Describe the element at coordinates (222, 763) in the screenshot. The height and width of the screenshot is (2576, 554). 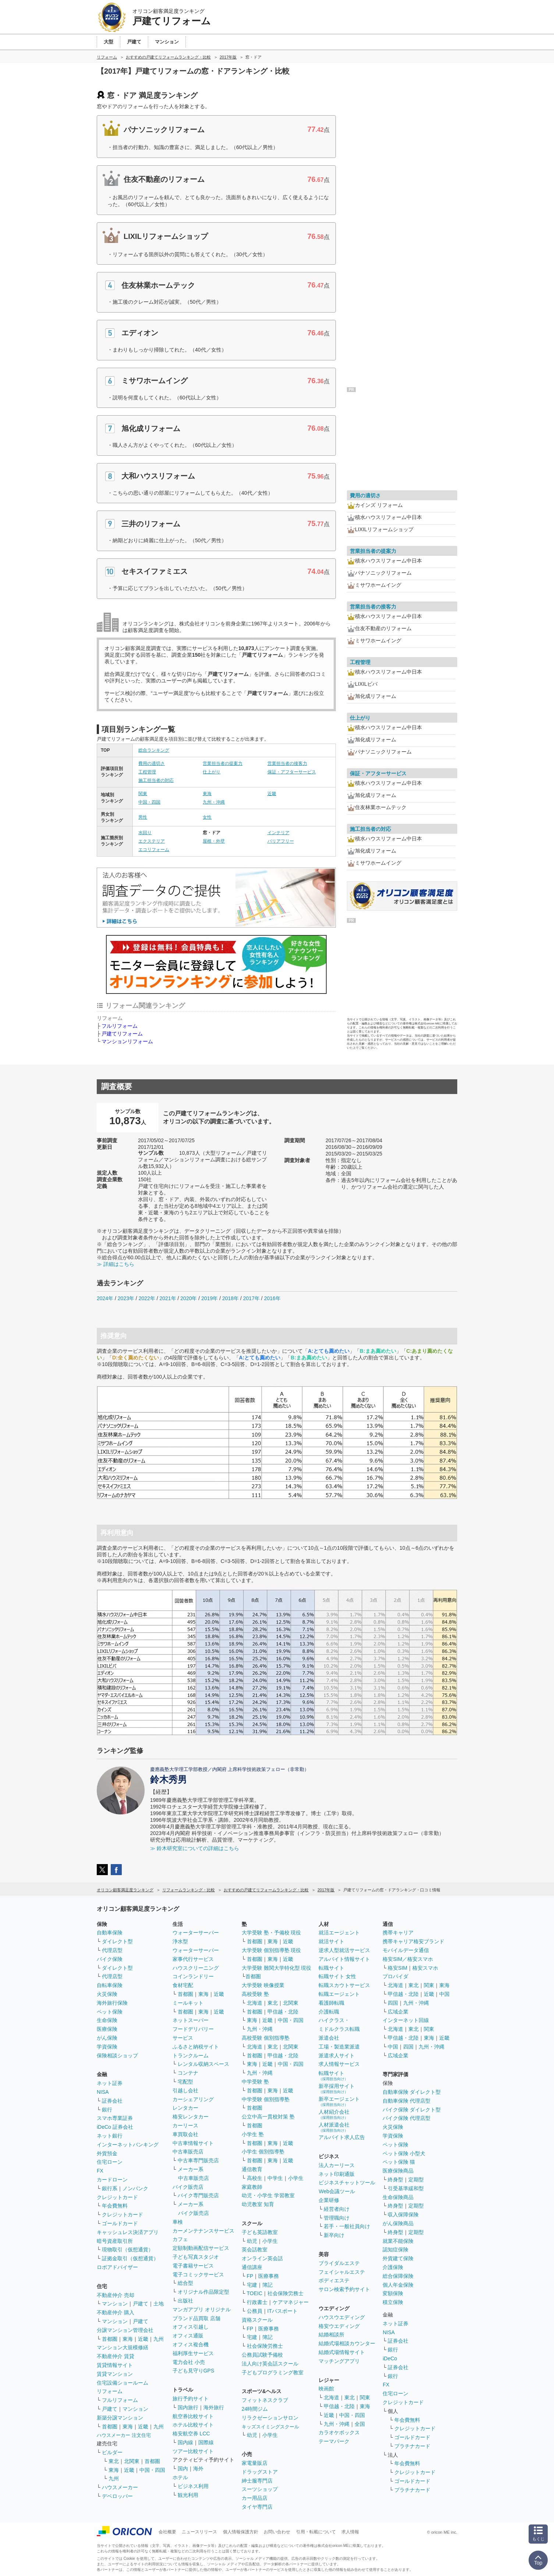
I see `営業担当者の提案力` at that location.